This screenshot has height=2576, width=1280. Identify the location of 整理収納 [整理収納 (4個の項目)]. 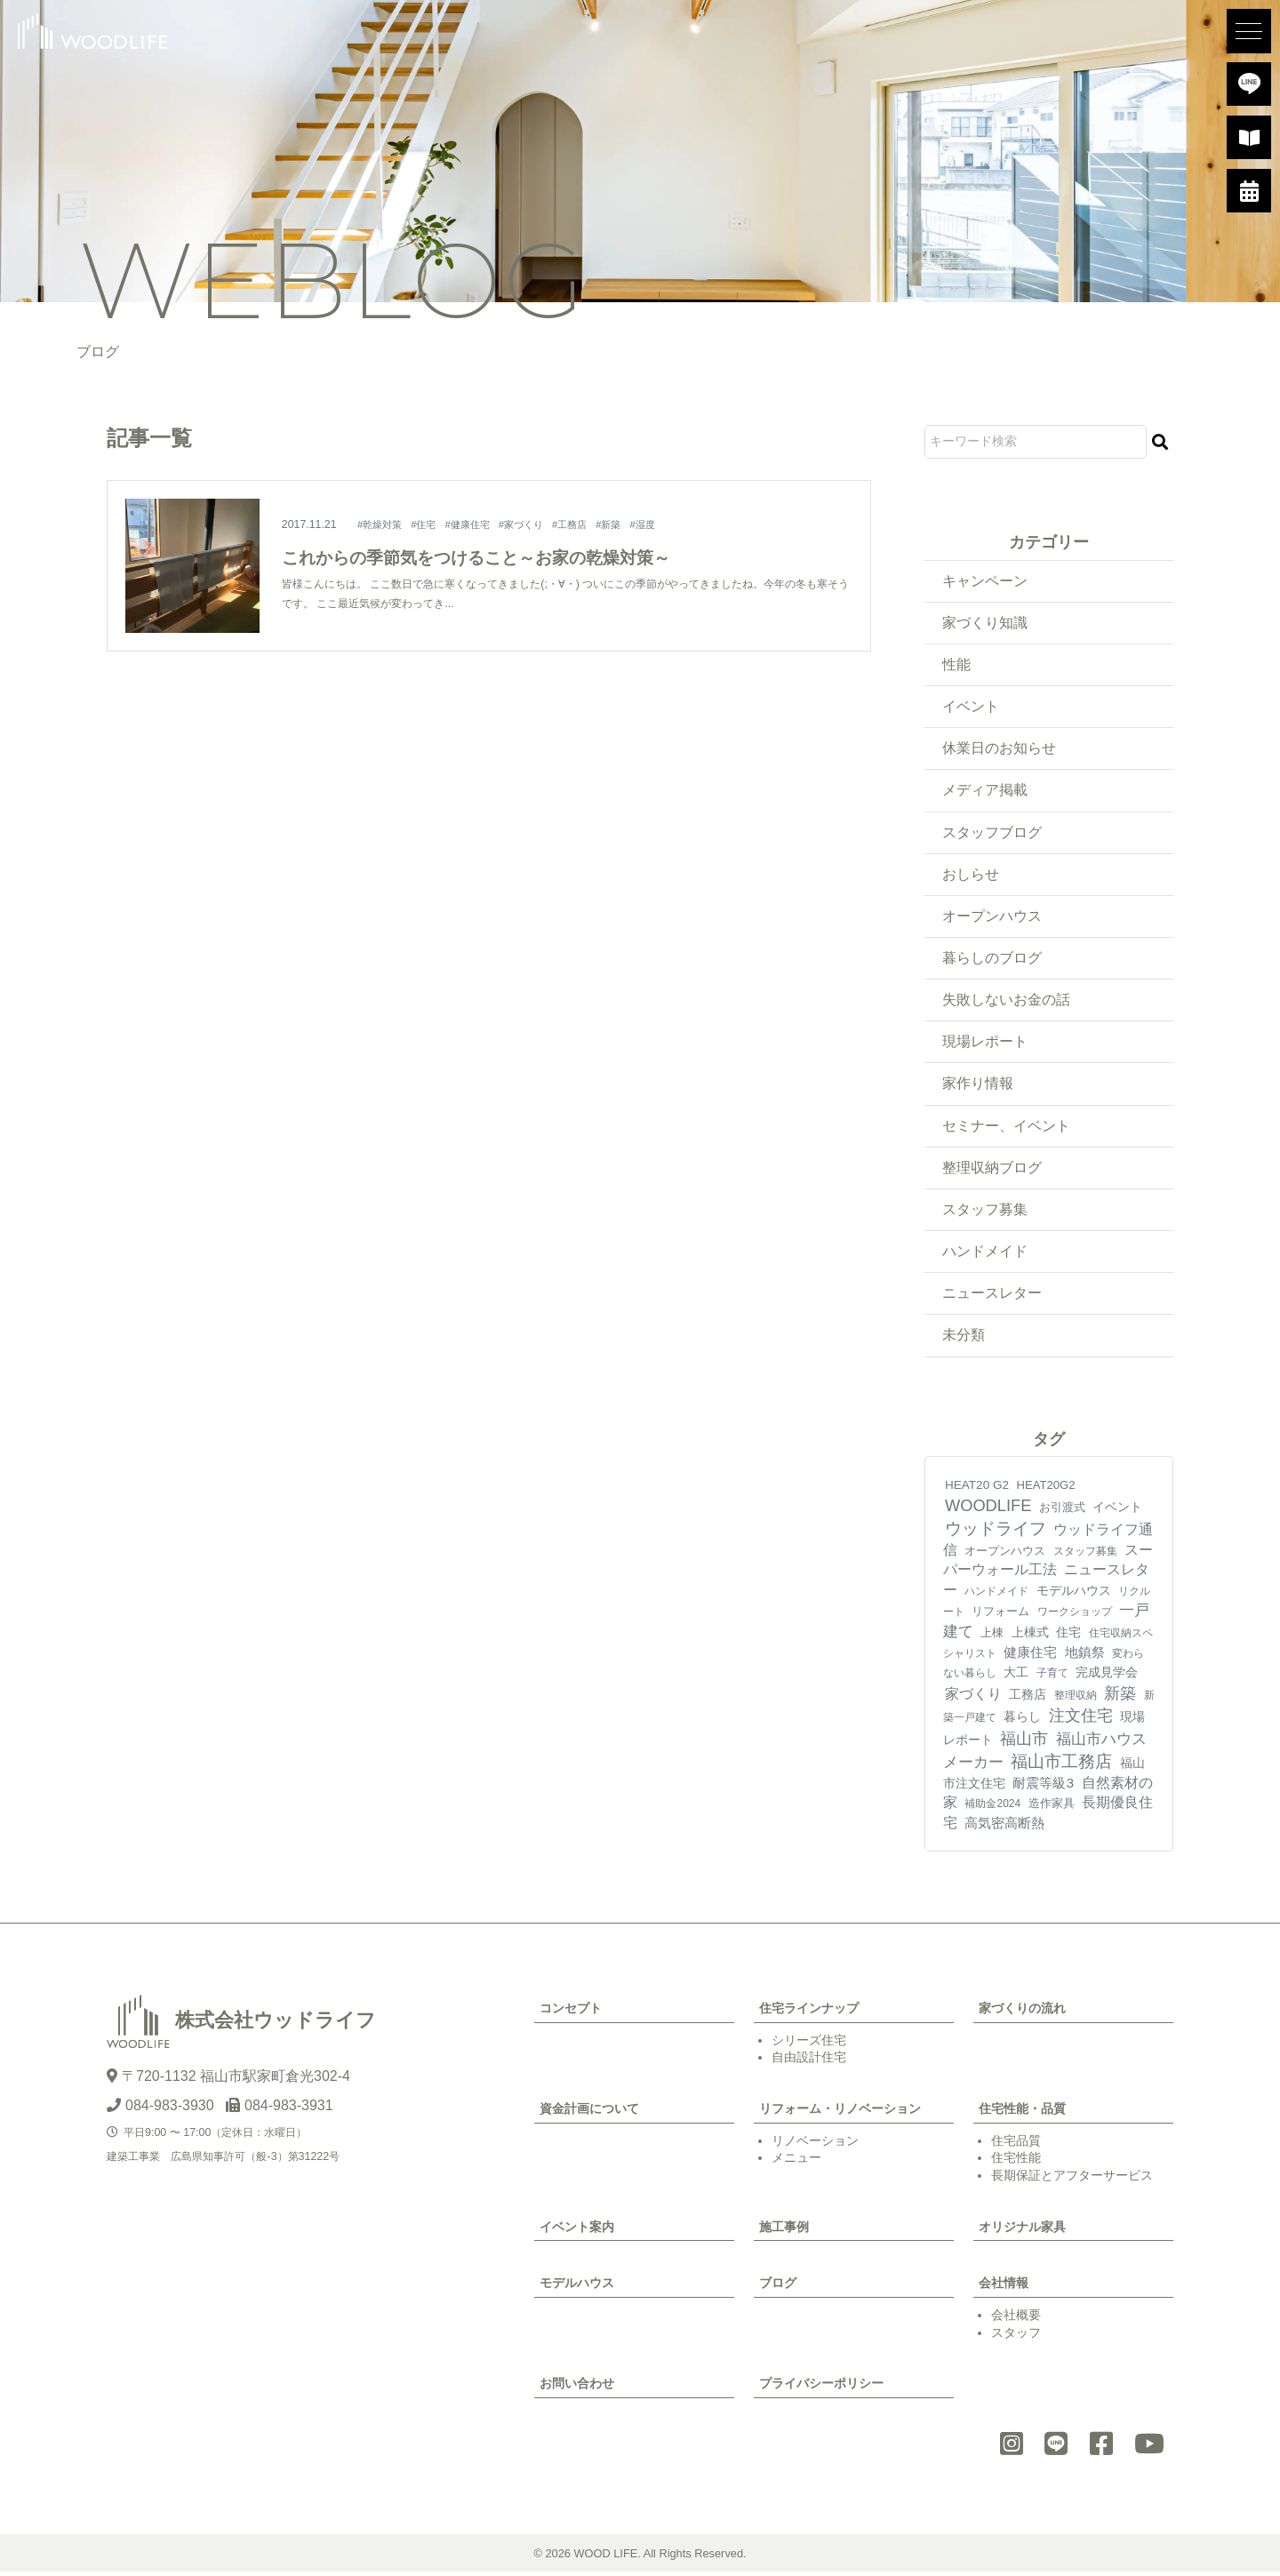
(1075, 1698).